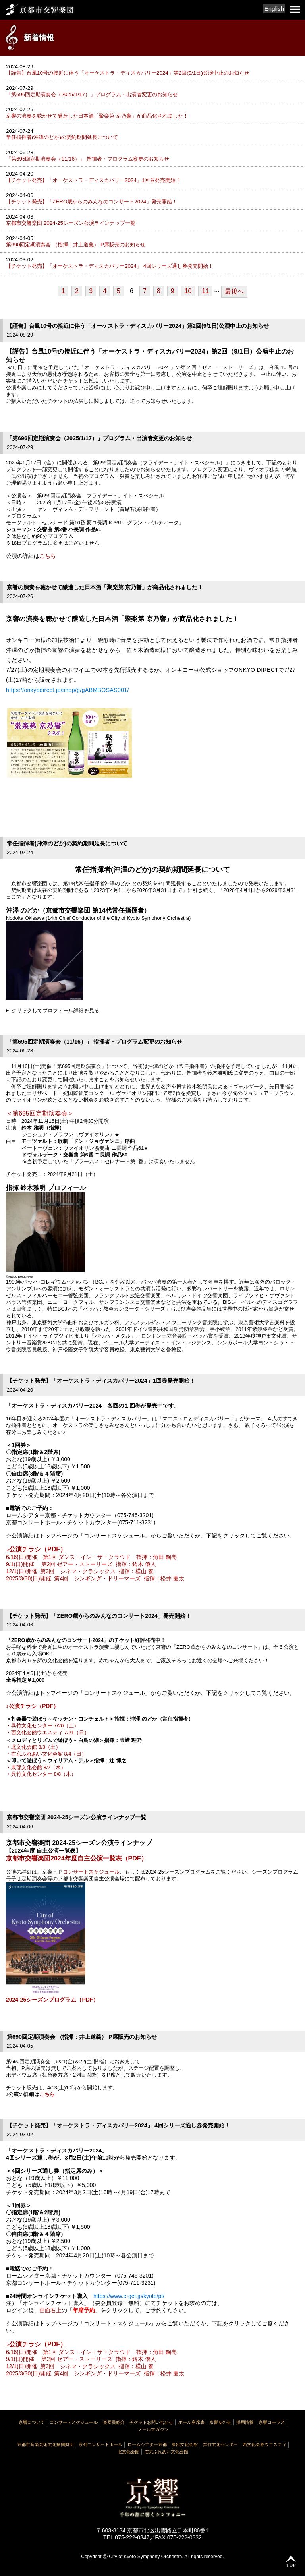  What do you see at coordinates (33, 1747) in the screenshot?
I see `・北文化会館 8/3（土）` at bounding box center [33, 1747].